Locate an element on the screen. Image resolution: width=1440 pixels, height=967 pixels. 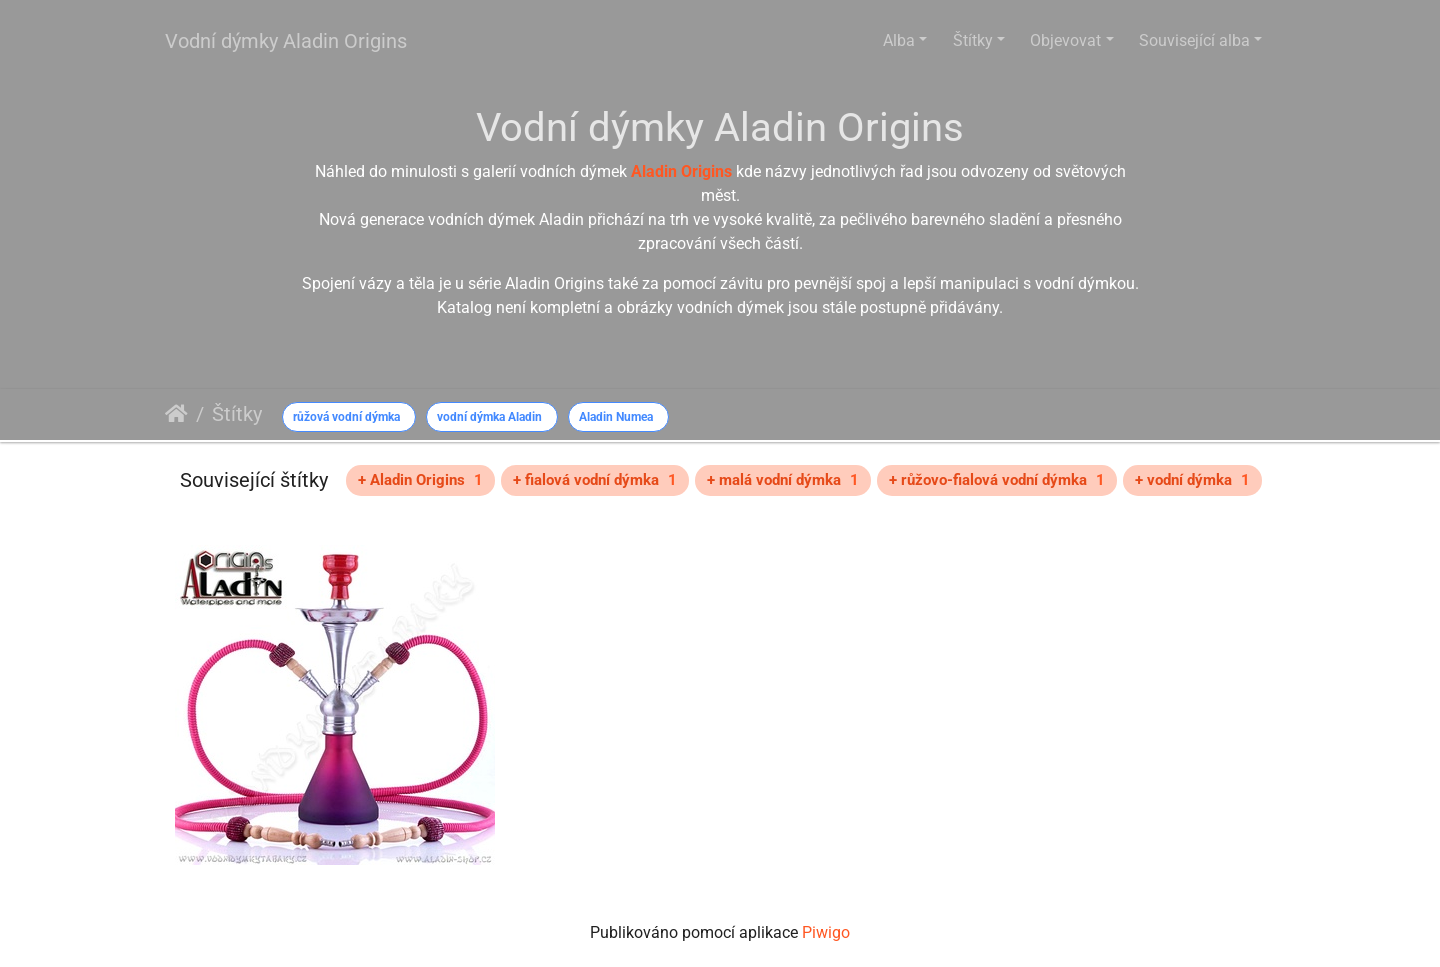
Objevovat is located at coordinates (1065, 40).